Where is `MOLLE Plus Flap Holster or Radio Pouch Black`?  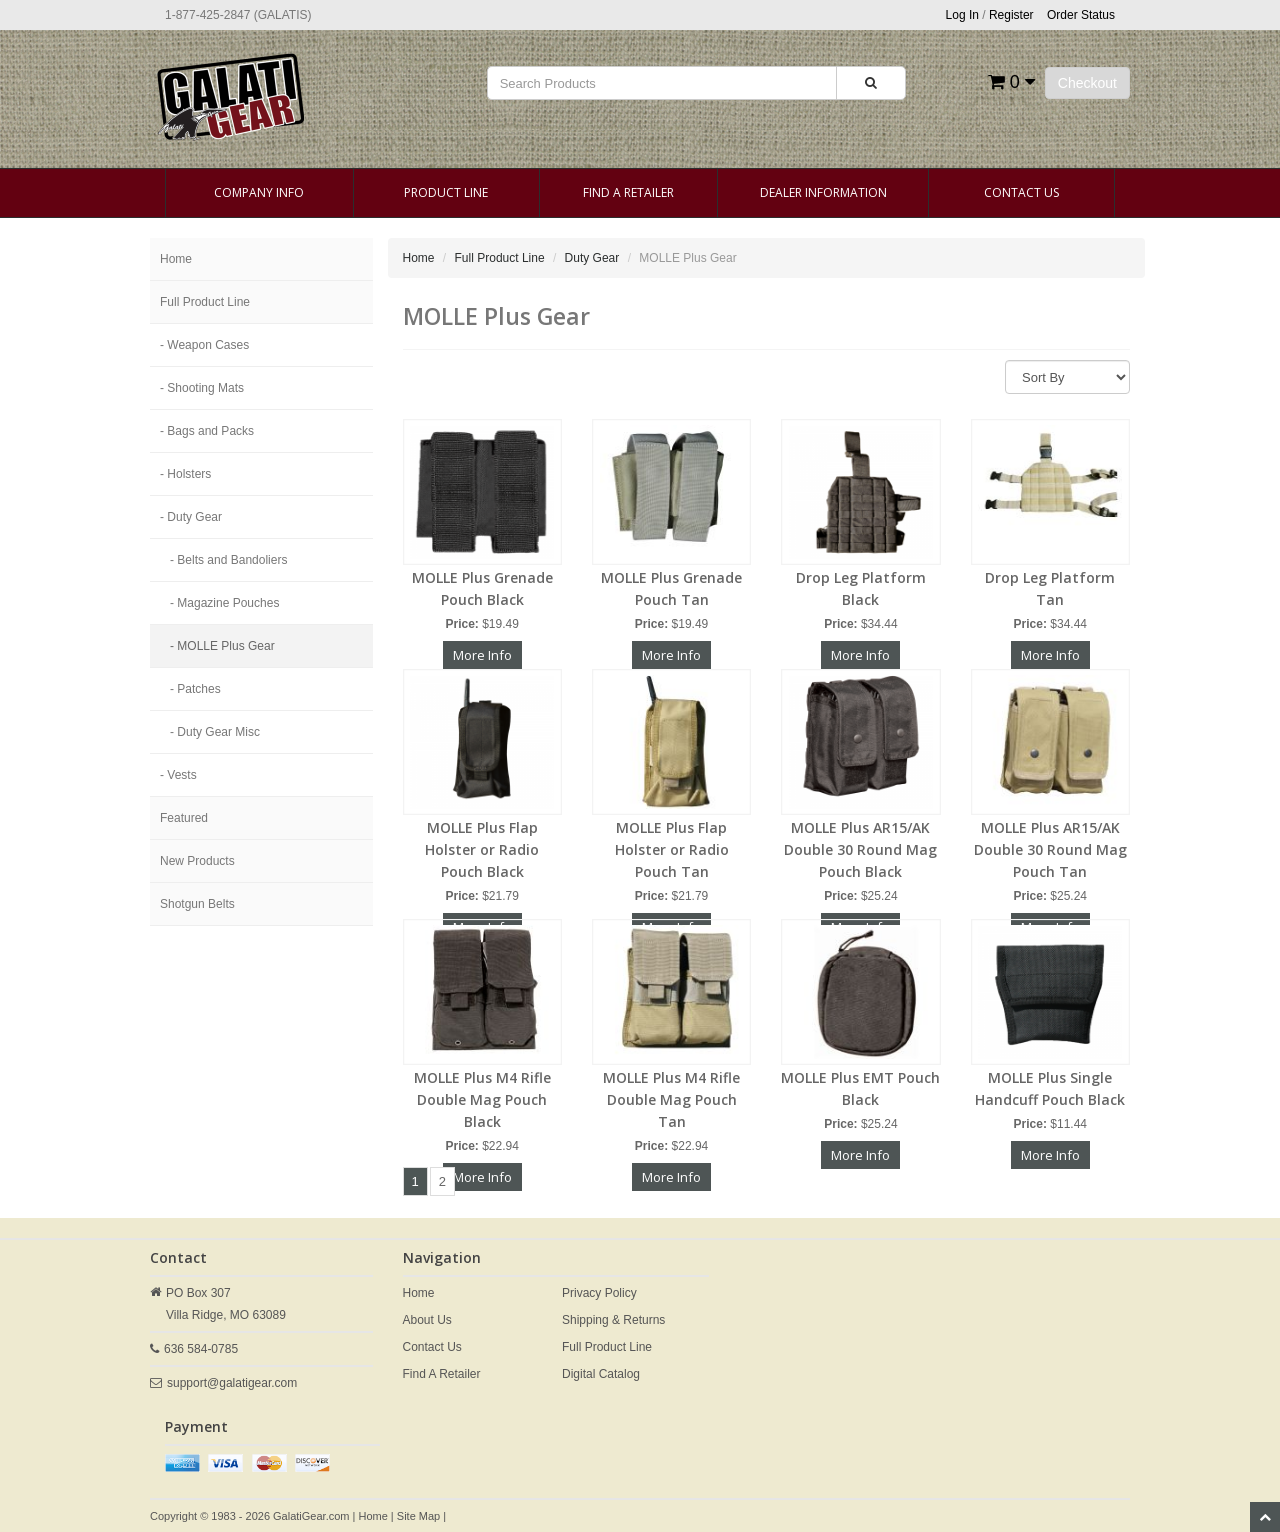 MOLLE Plus Flap Holster or Radio Pouch Black is located at coordinates (482, 849).